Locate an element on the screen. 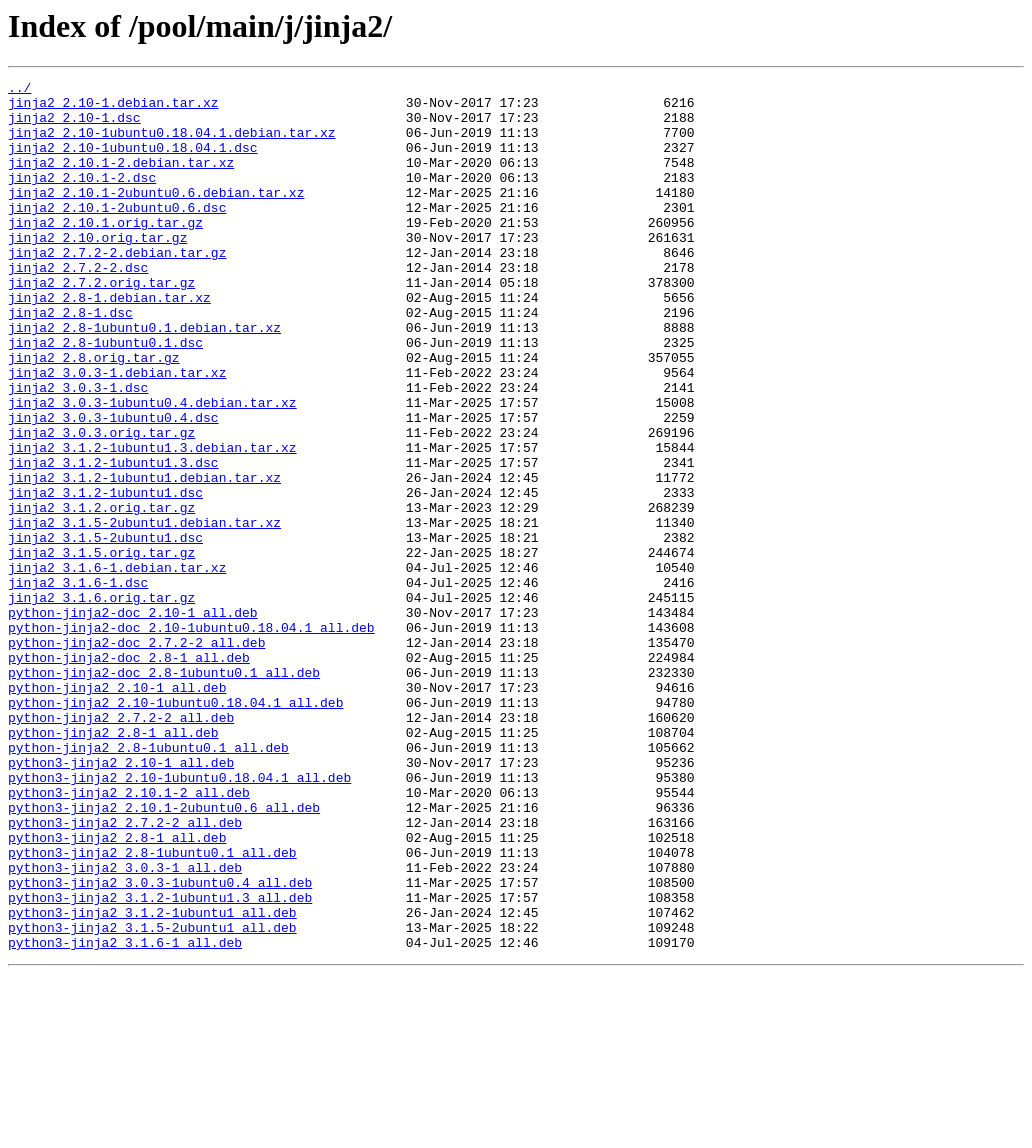 The image size is (1032, 1148). jinja2_3.0.3.orig.tar.gz is located at coordinates (101, 504).